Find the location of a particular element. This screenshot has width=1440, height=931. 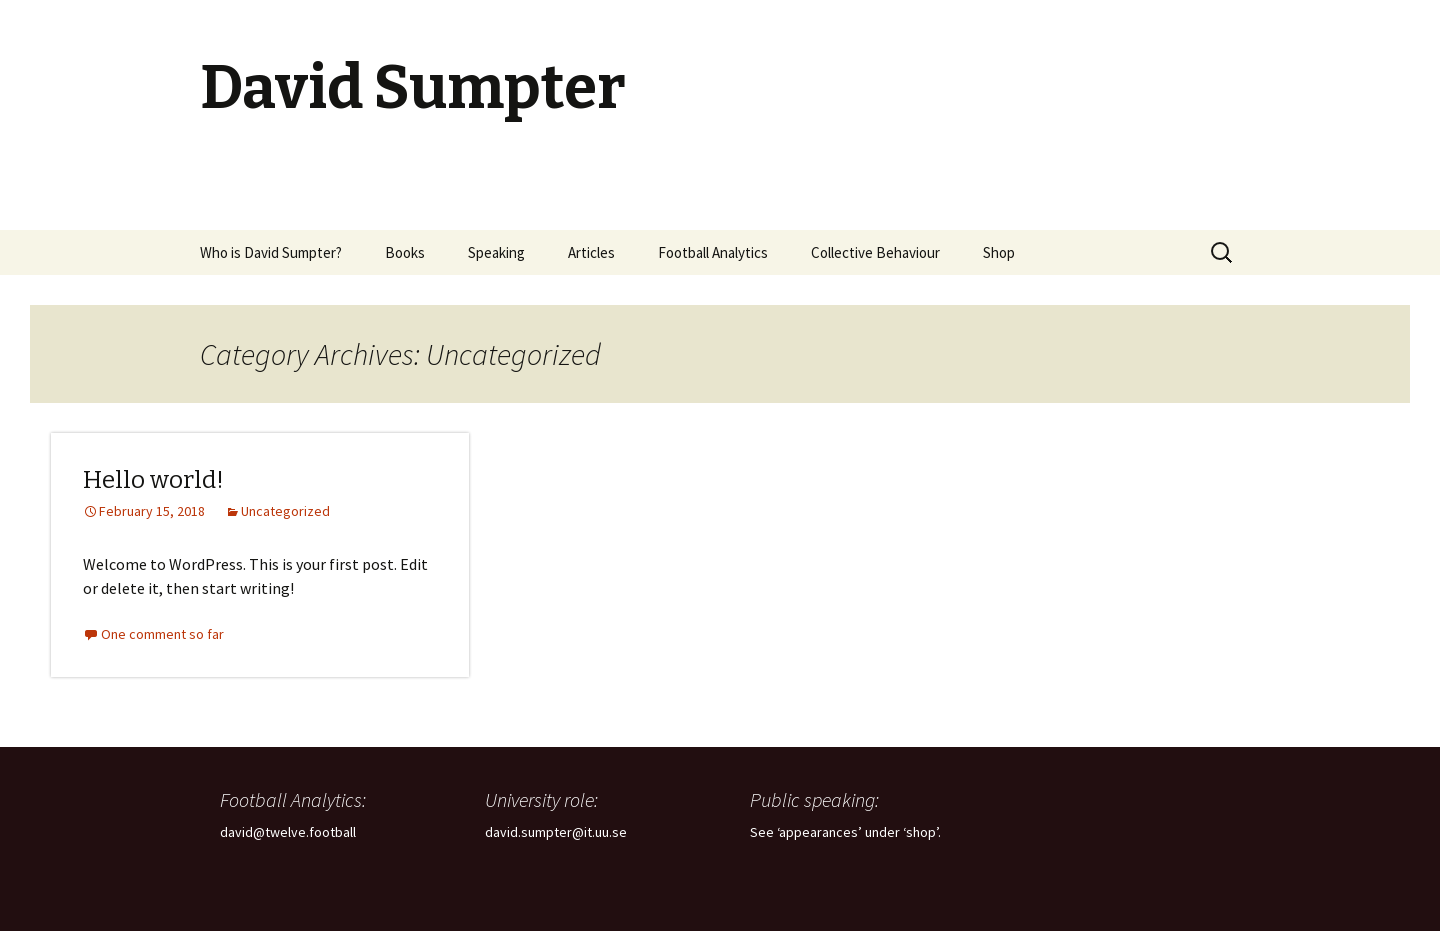

Speaking is located at coordinates (496, 252).